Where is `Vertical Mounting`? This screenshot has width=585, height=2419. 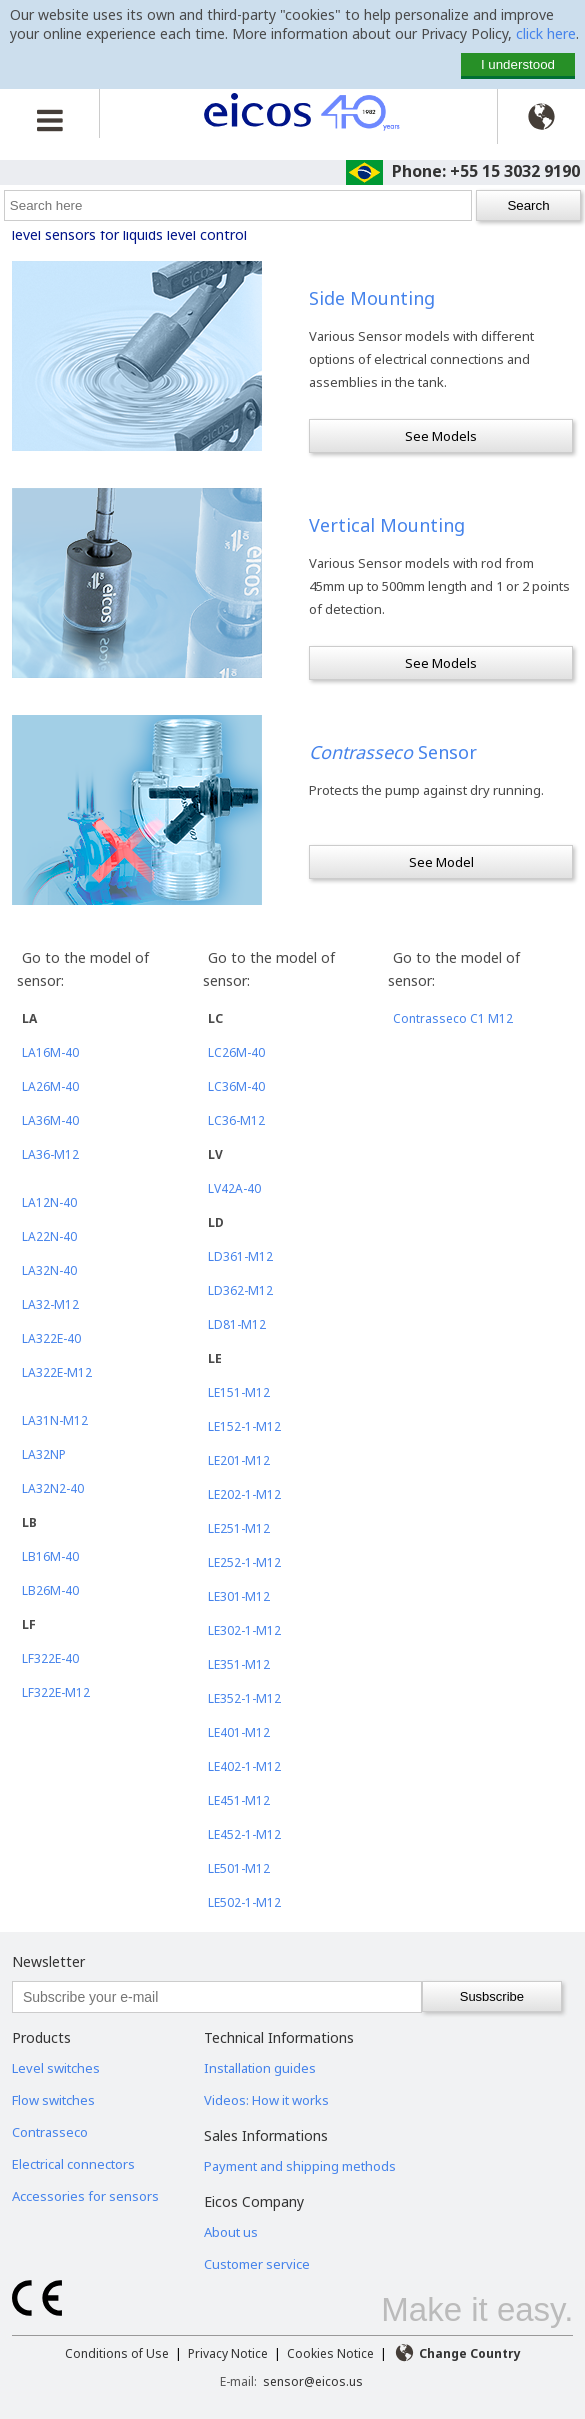 Vertical Mounting is located at coordinates (387, 525).